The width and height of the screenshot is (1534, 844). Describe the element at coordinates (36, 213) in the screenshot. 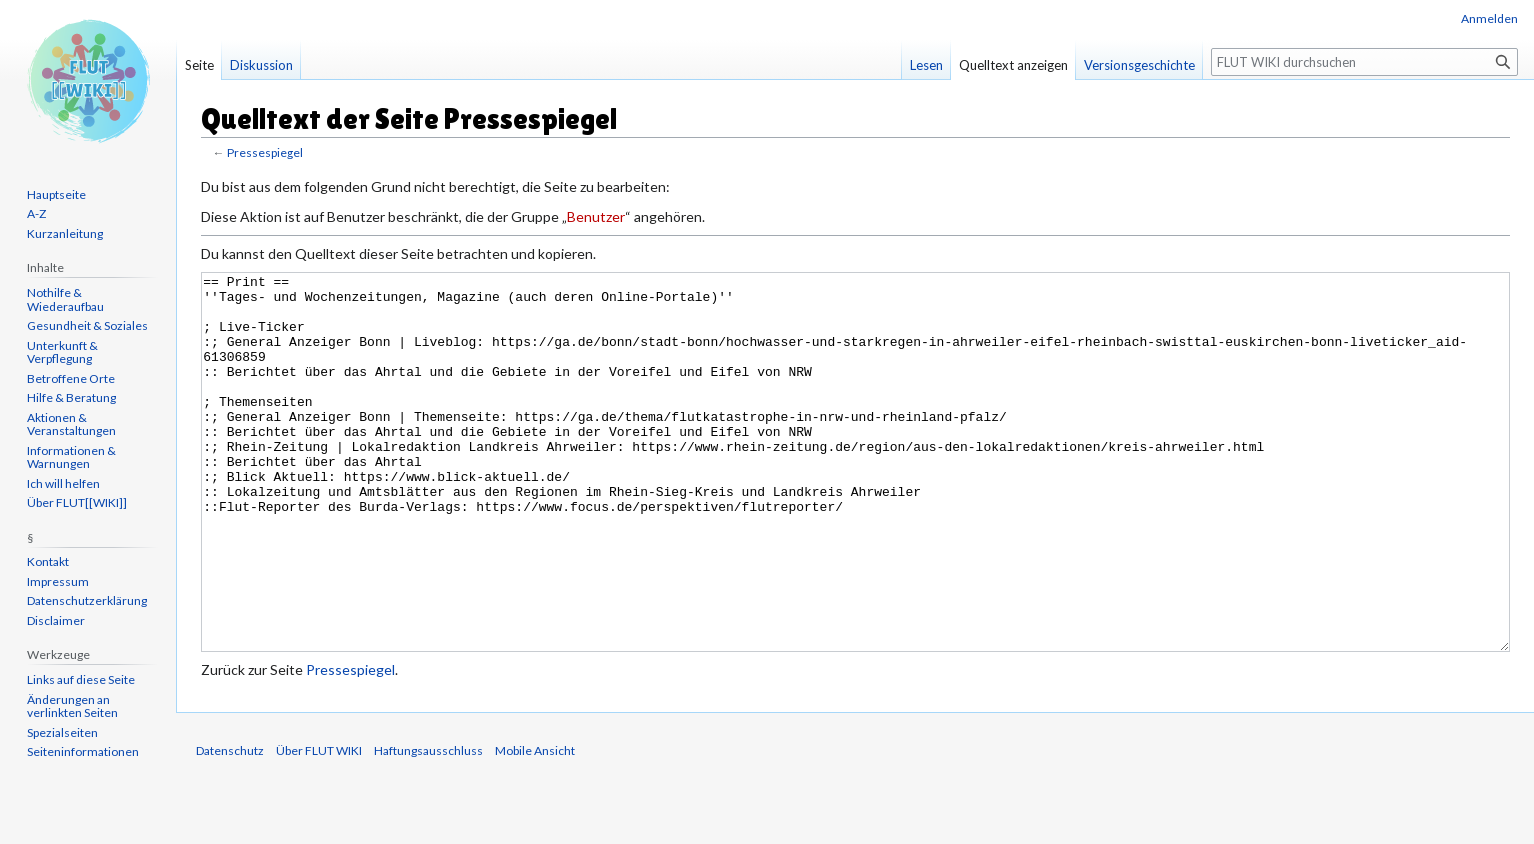

I see `A-Z` at that location.